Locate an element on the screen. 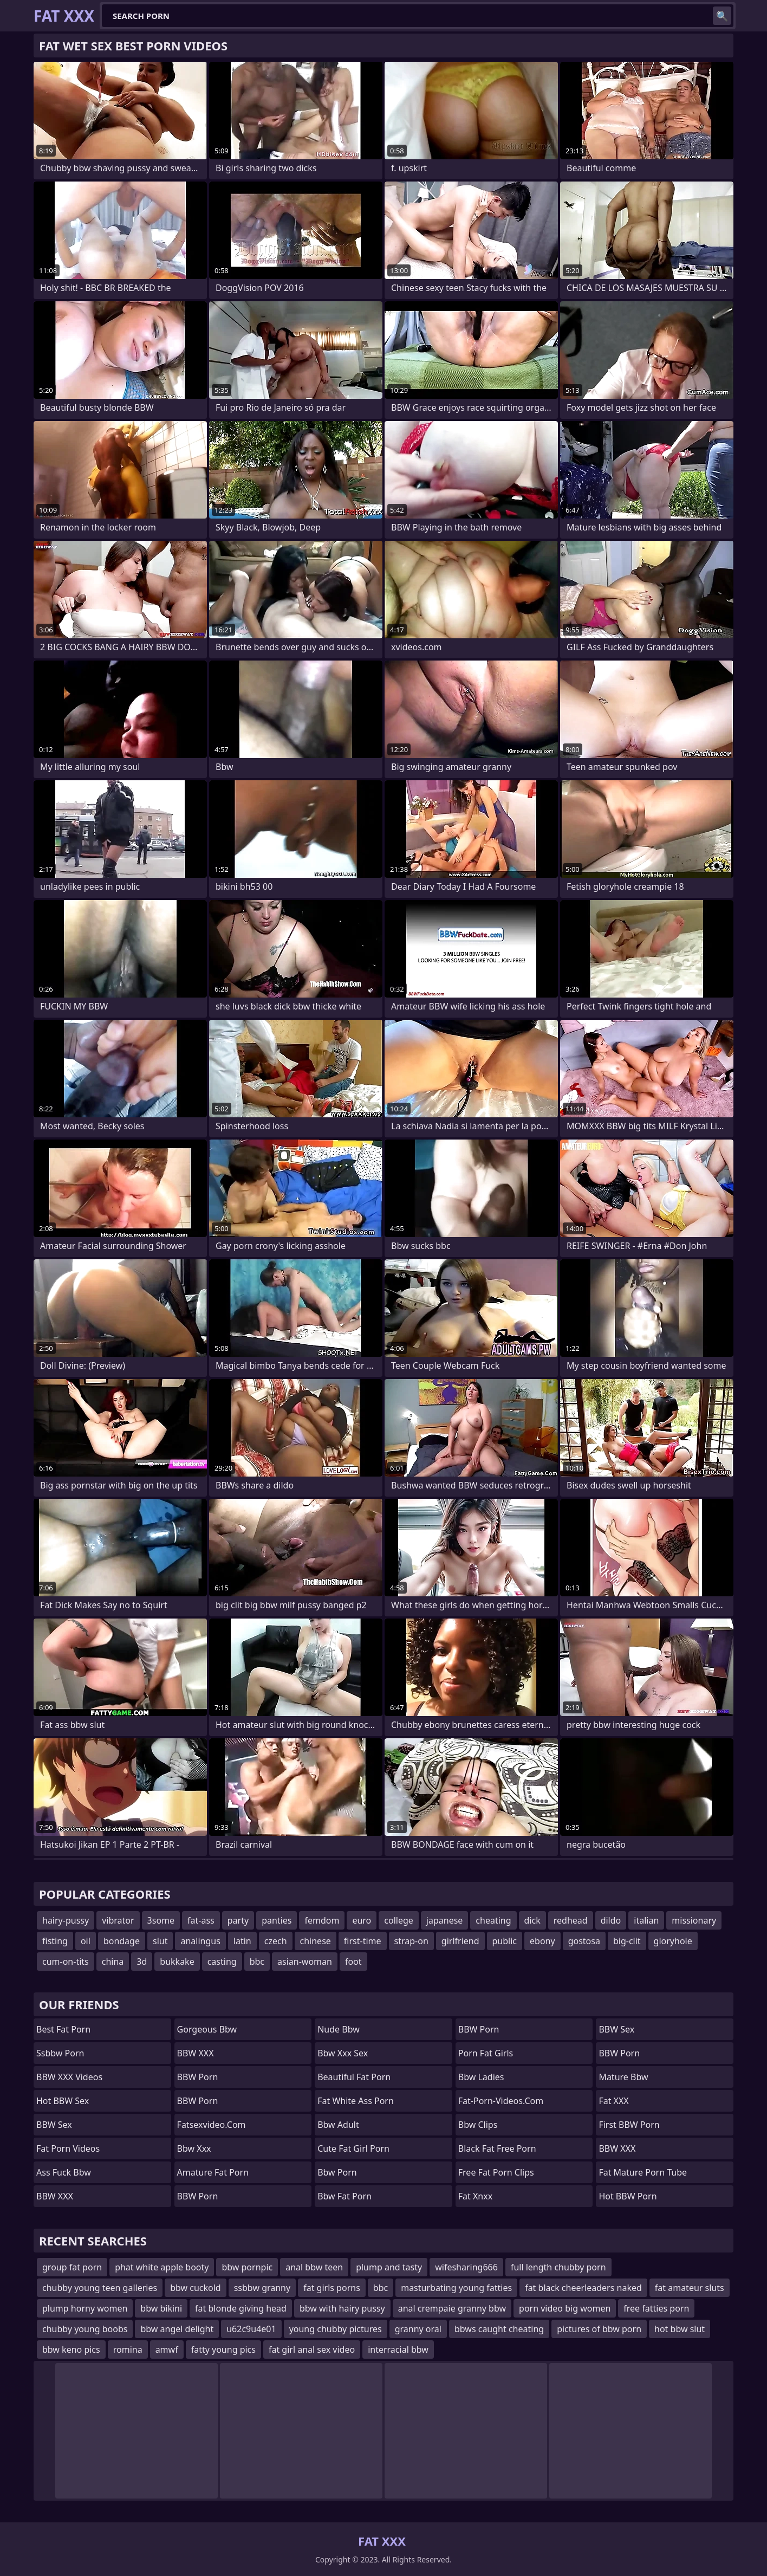  porn fat girls is located at coordinates (485, 2053).